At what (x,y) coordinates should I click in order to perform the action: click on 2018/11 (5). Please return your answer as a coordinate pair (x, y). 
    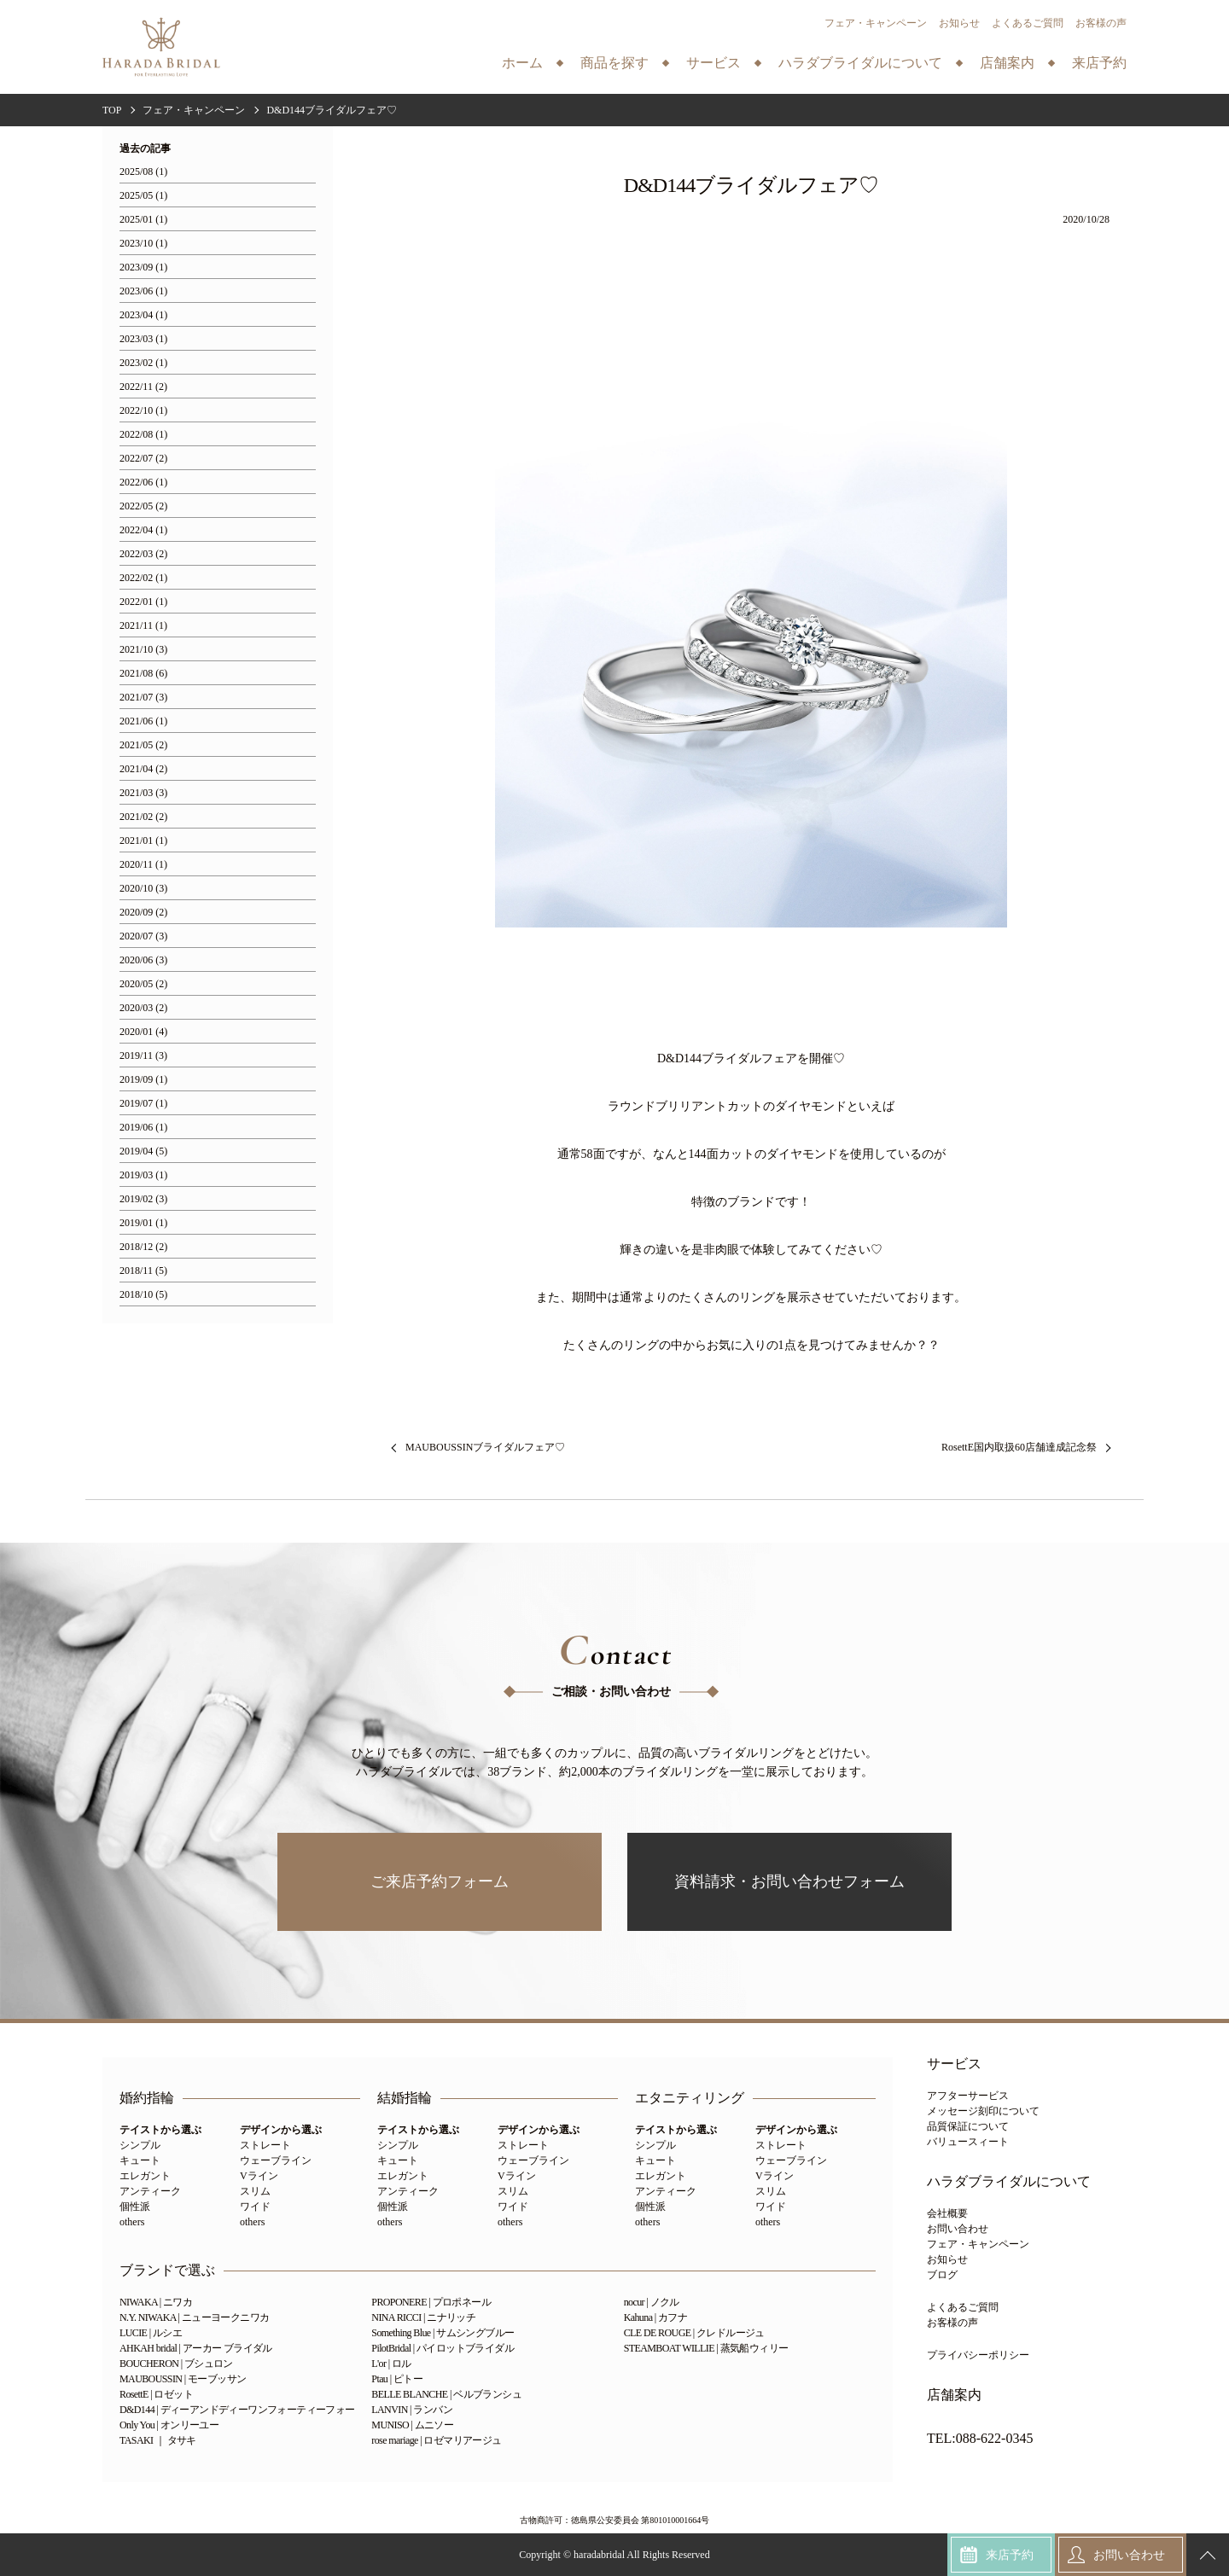
    Looking at the image, I should click on (143, 1270).